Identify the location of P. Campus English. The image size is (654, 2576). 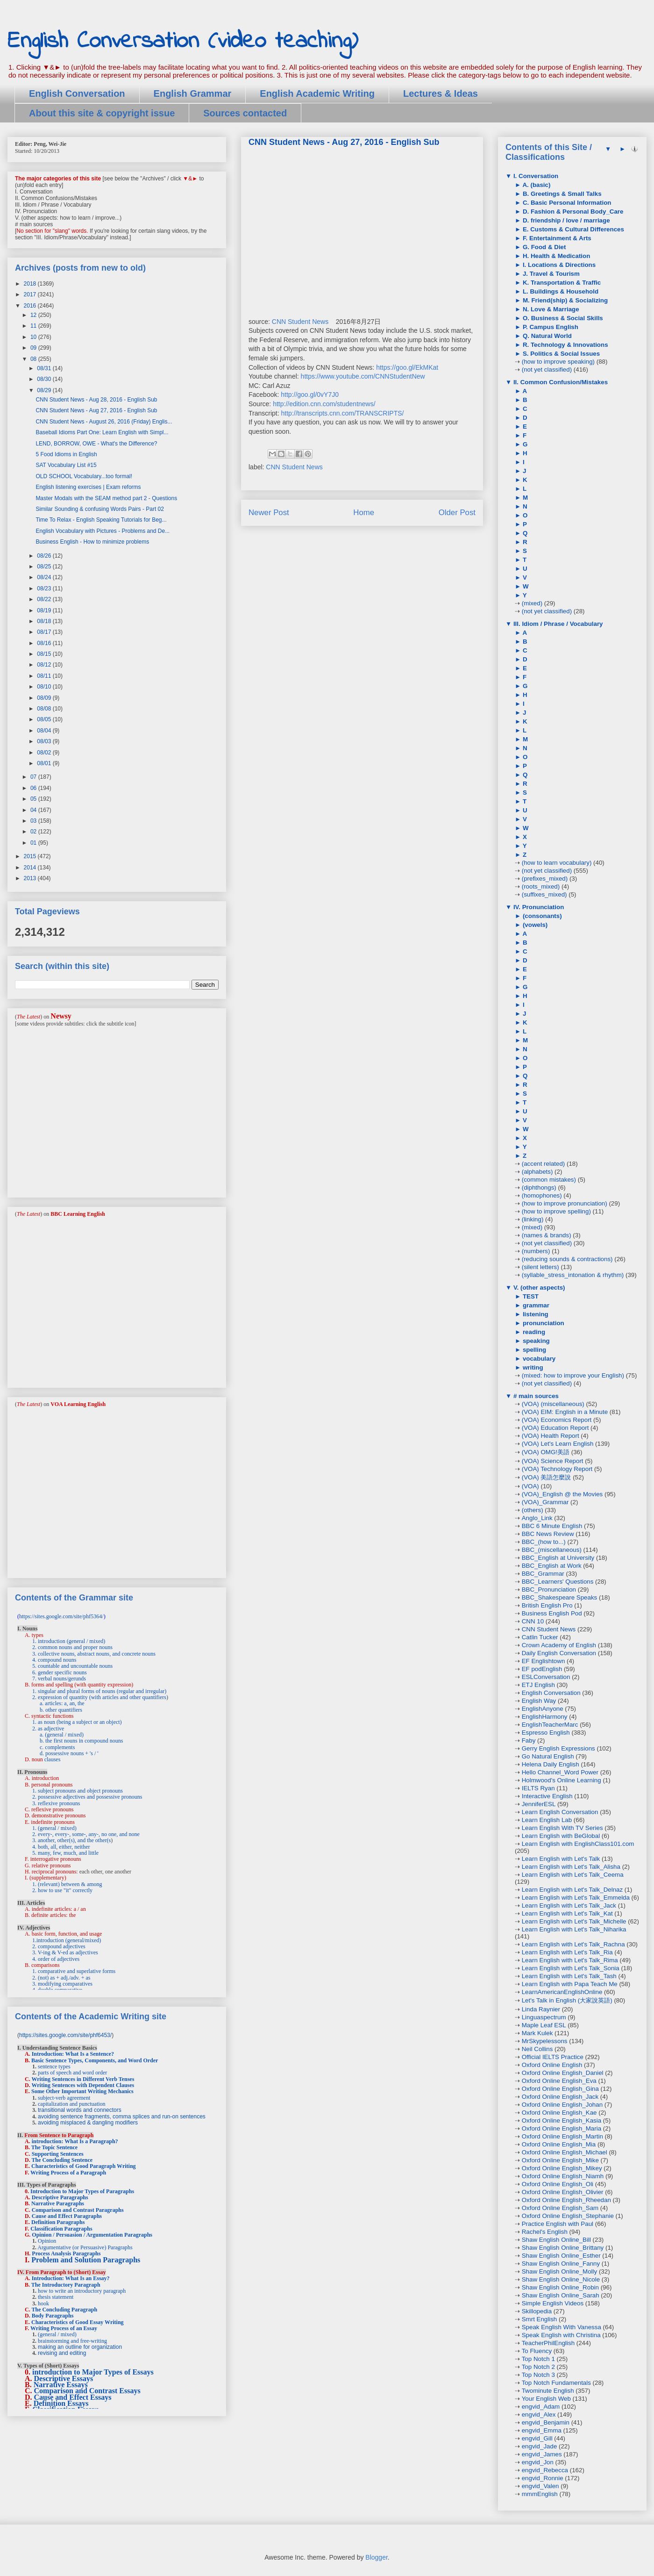
(549, 326).